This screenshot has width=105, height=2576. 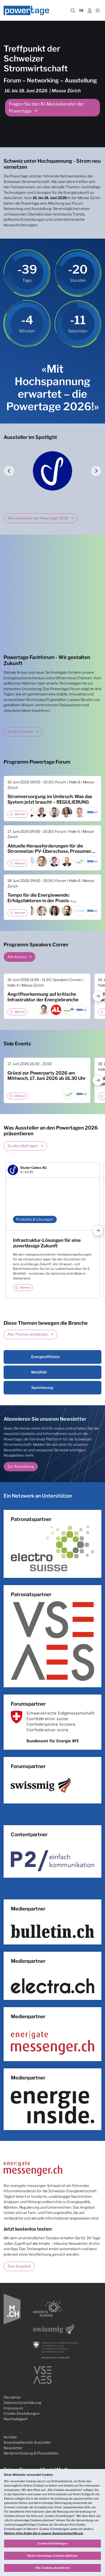 I want to click on Datenschutzerklärung, so click(x=22, y=2403).